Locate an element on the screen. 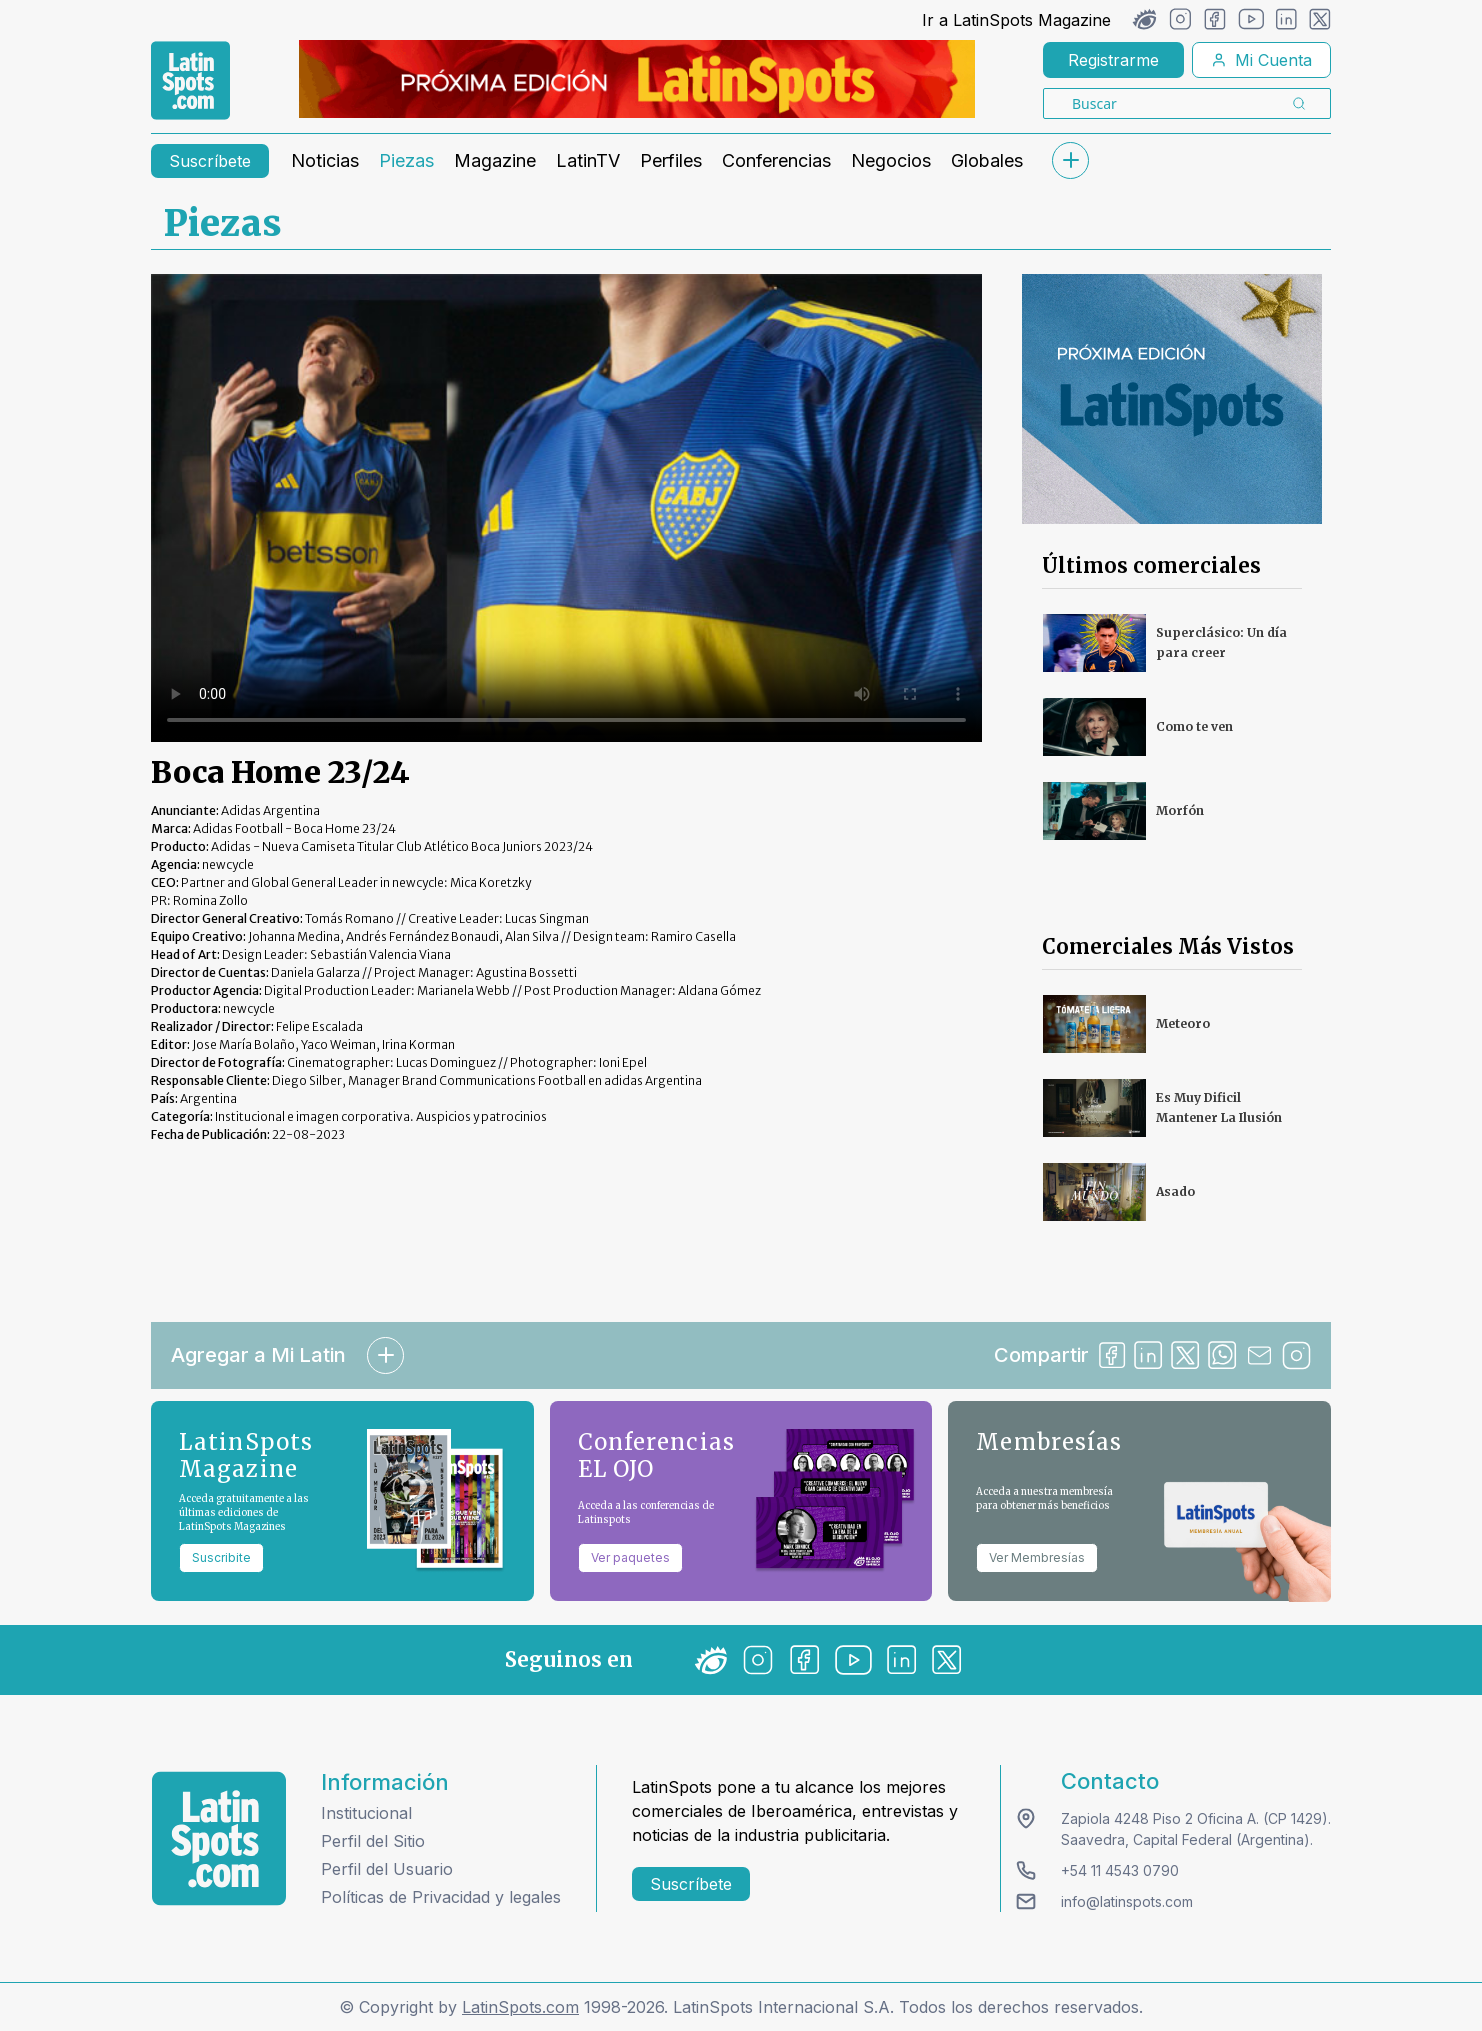 The height and width of the screenshot is (2031, 1482). [logo footer] is located at coordinates (219, 1838).